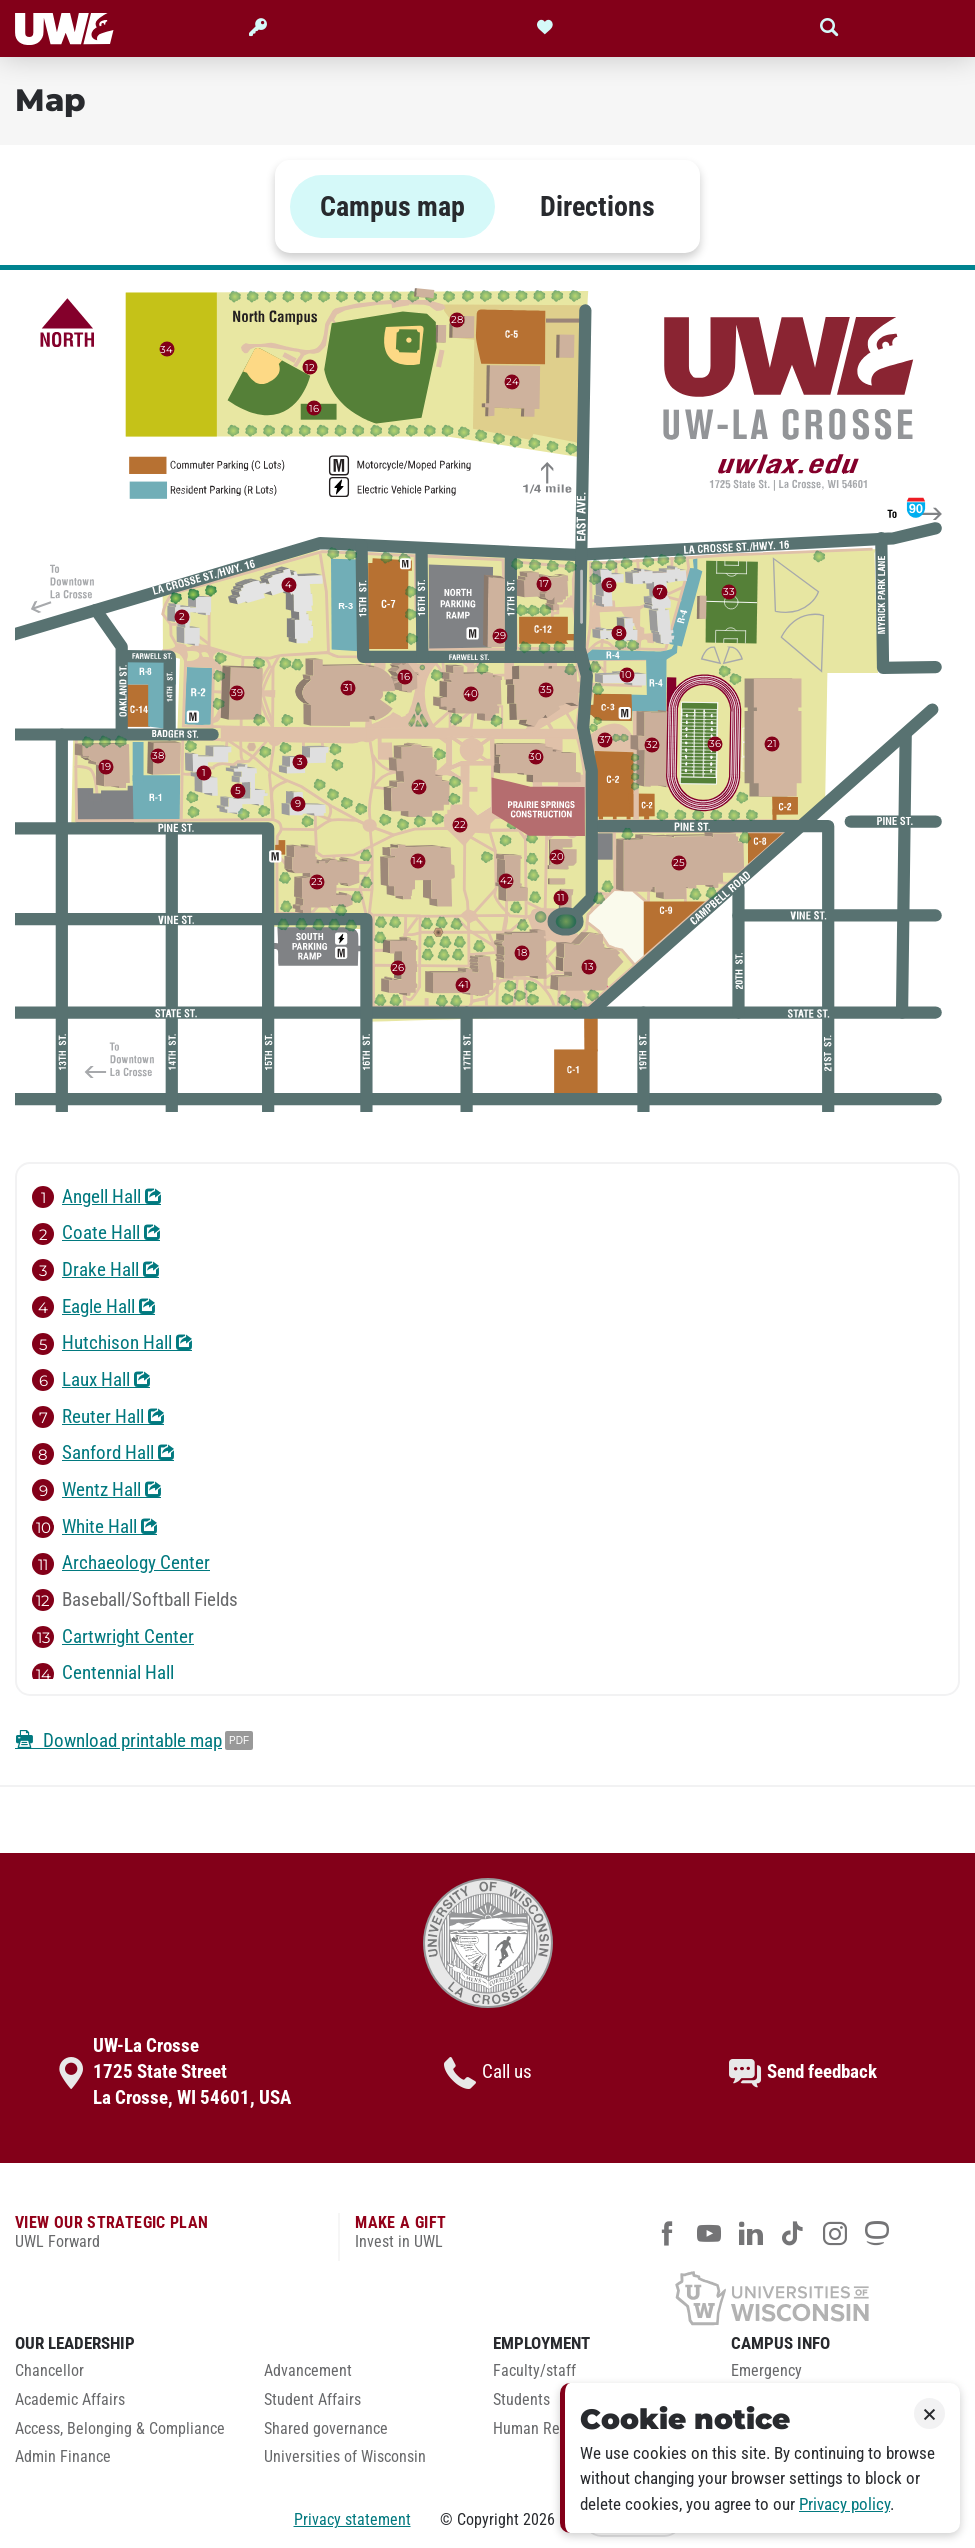 This screenshot has height=2548, width=975. Describe the element at coordinates (121, 1563) in the screenshot. I see `Archaeology Center` at that location.